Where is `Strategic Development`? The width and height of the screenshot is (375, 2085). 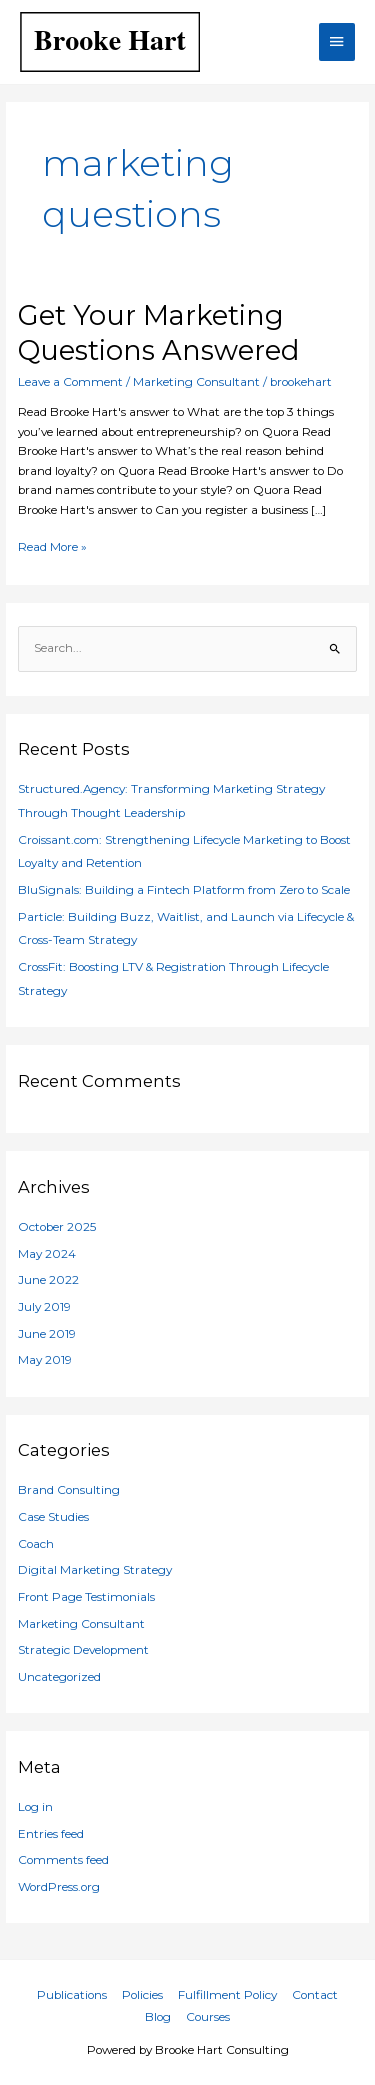 Strategic Development is located at coordinates (83, 1650).